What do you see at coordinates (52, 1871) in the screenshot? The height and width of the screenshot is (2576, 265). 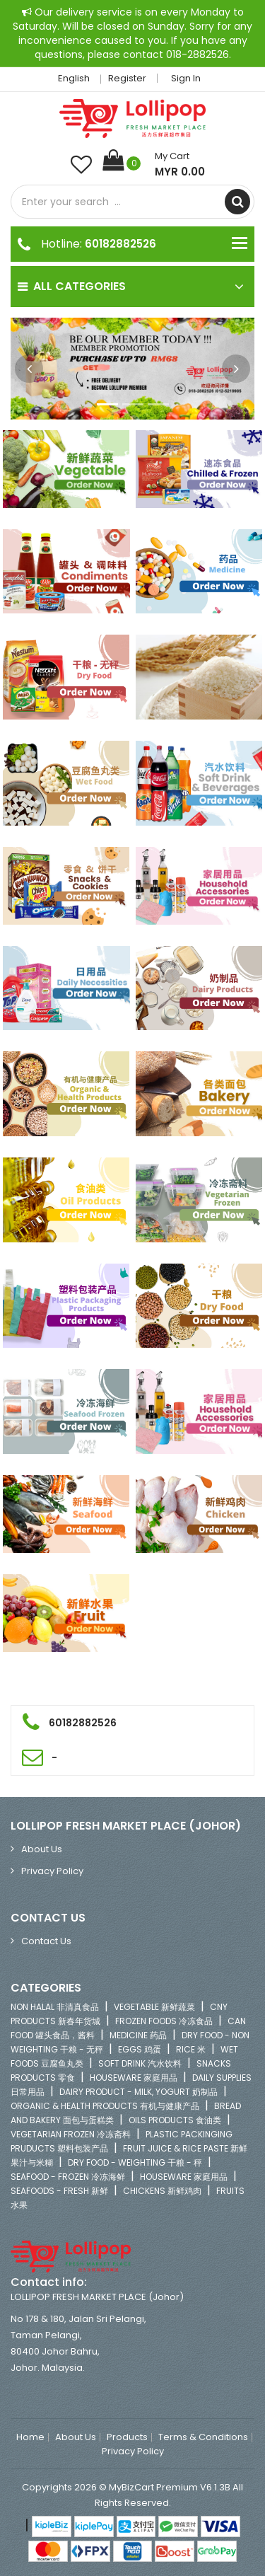 I see `Privacy Policy` at bounding box center [52, 1871].